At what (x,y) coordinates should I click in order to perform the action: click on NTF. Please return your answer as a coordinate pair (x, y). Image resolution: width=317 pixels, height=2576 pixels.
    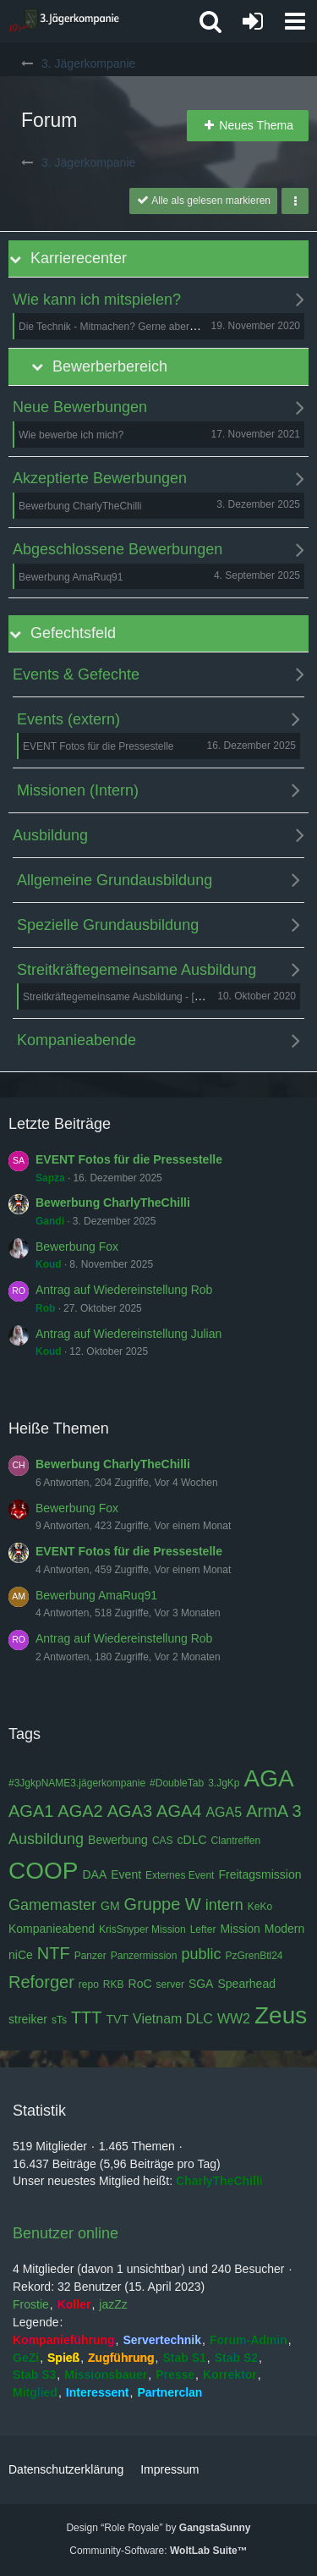
    Looking at the image, I should click on (53, 1953).